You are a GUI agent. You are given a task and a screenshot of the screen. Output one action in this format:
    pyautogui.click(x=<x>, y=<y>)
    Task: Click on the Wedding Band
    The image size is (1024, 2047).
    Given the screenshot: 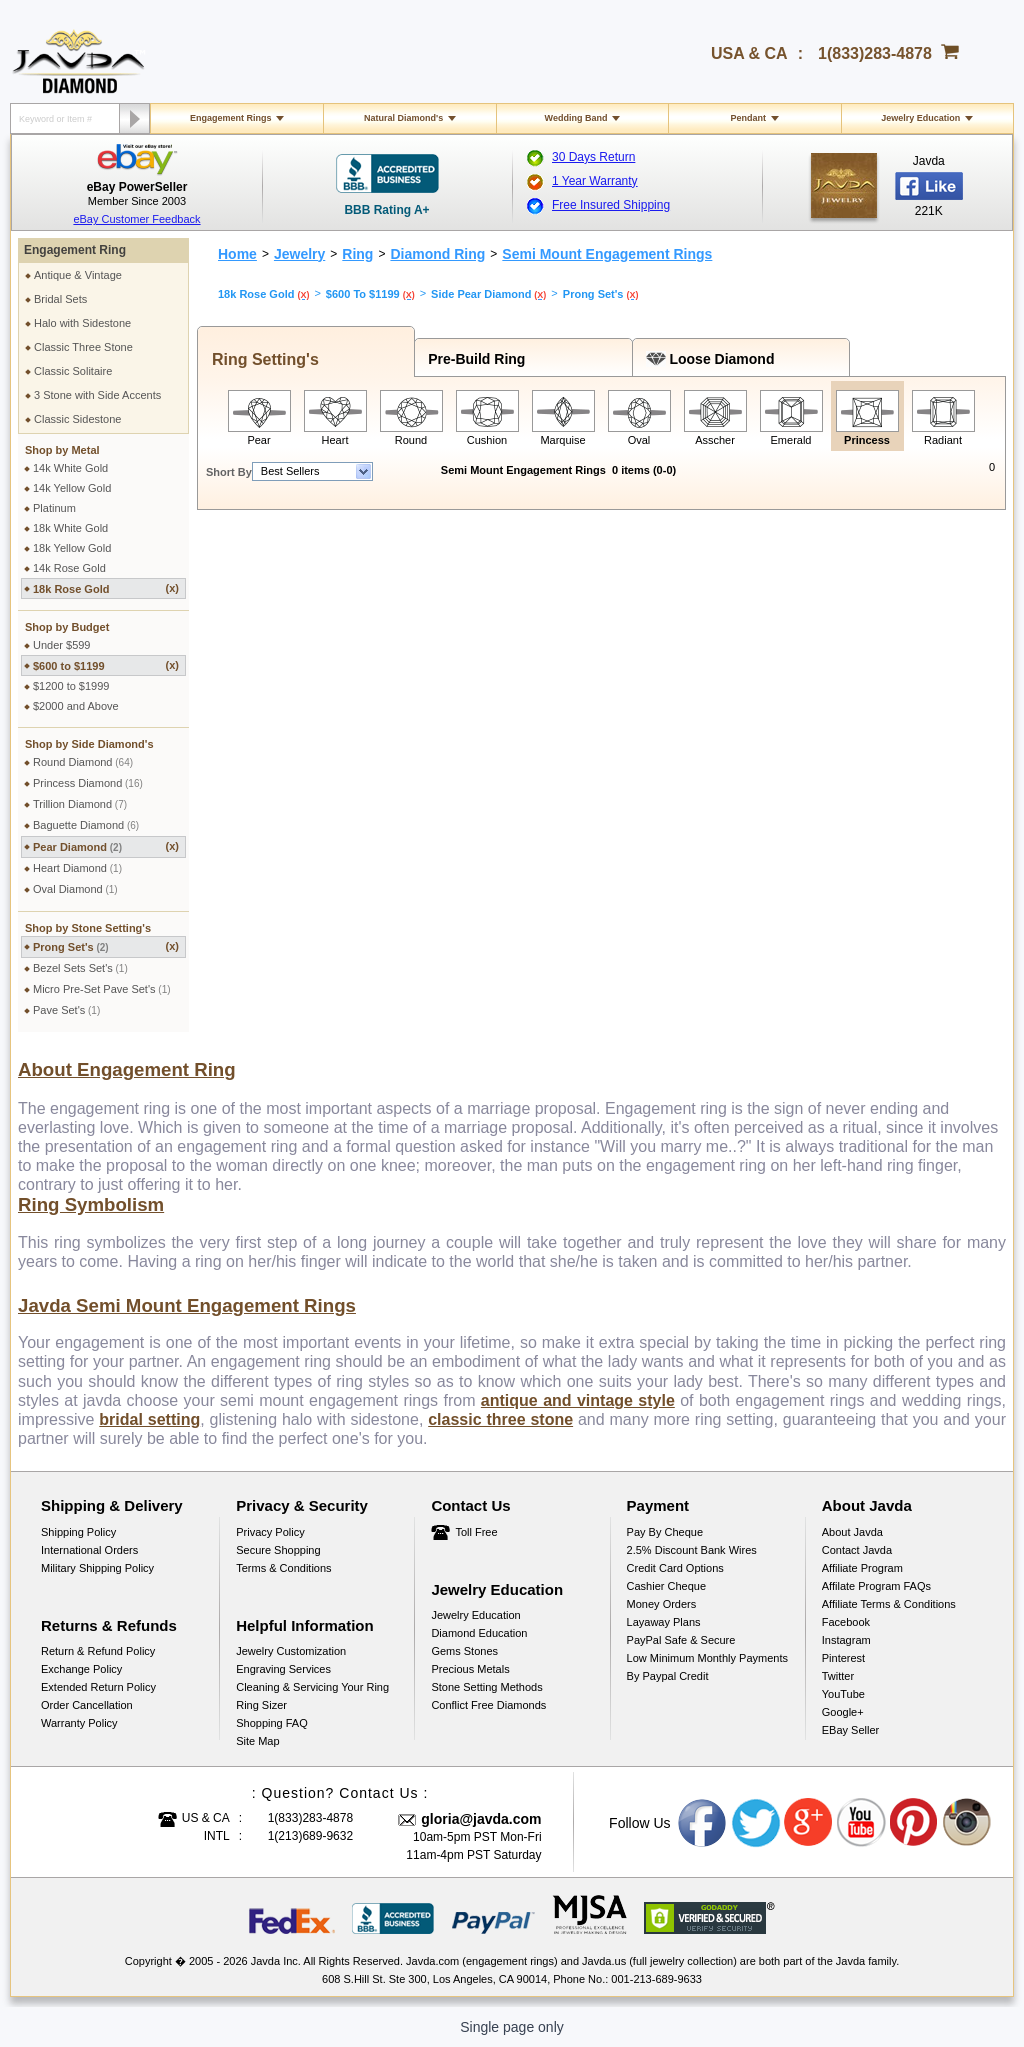 What is the action you would take?
    pyautogui.click(x=576, y=118)
    